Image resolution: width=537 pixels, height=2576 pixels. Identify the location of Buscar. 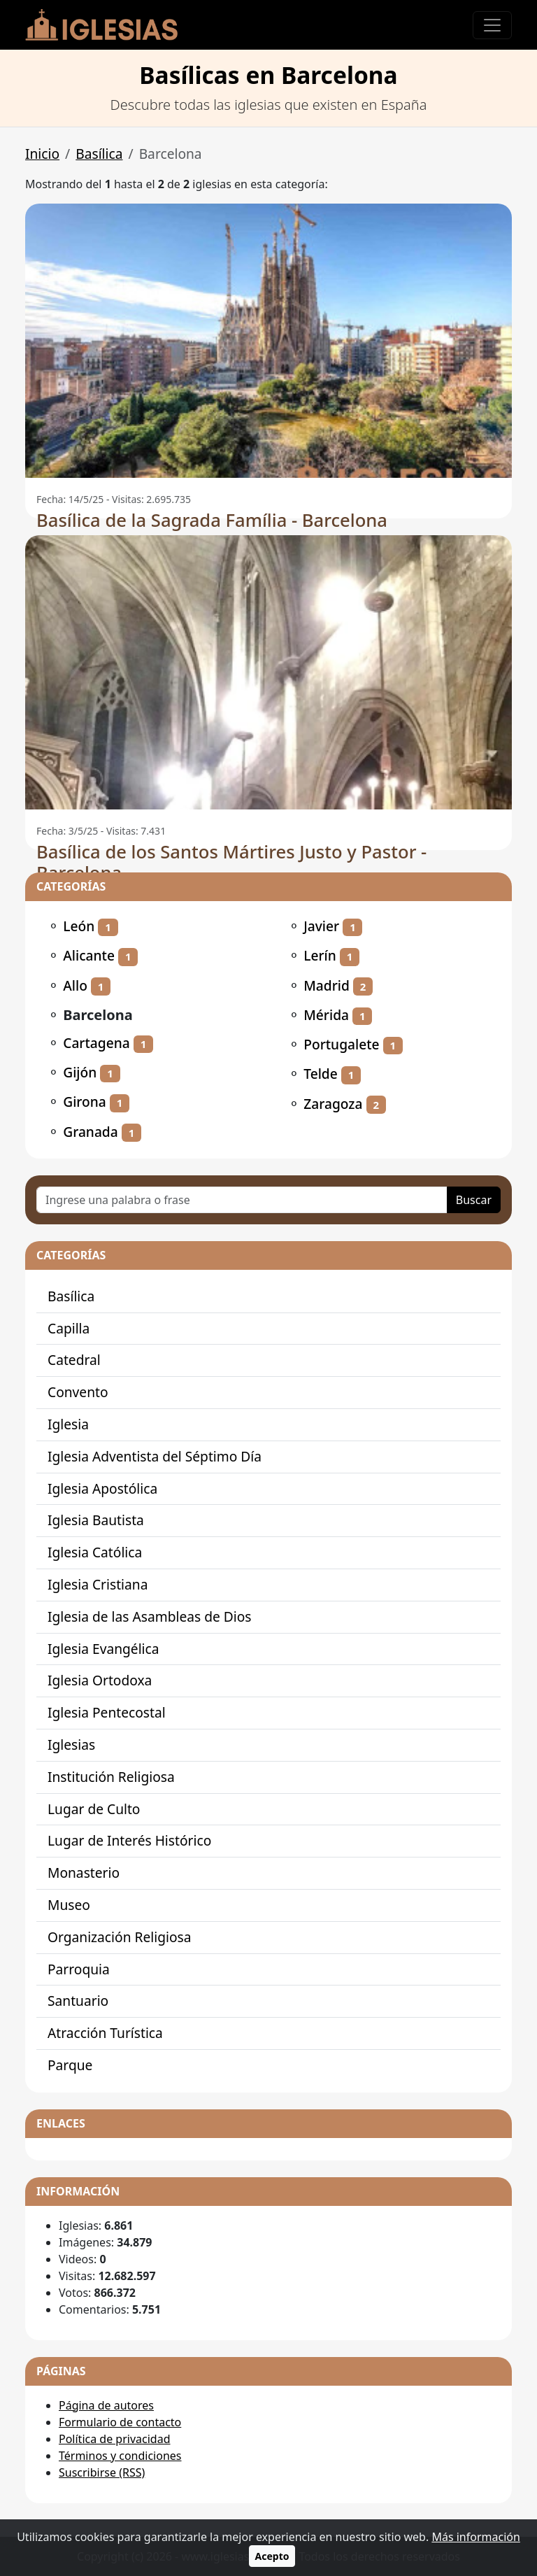
(474, 1200).